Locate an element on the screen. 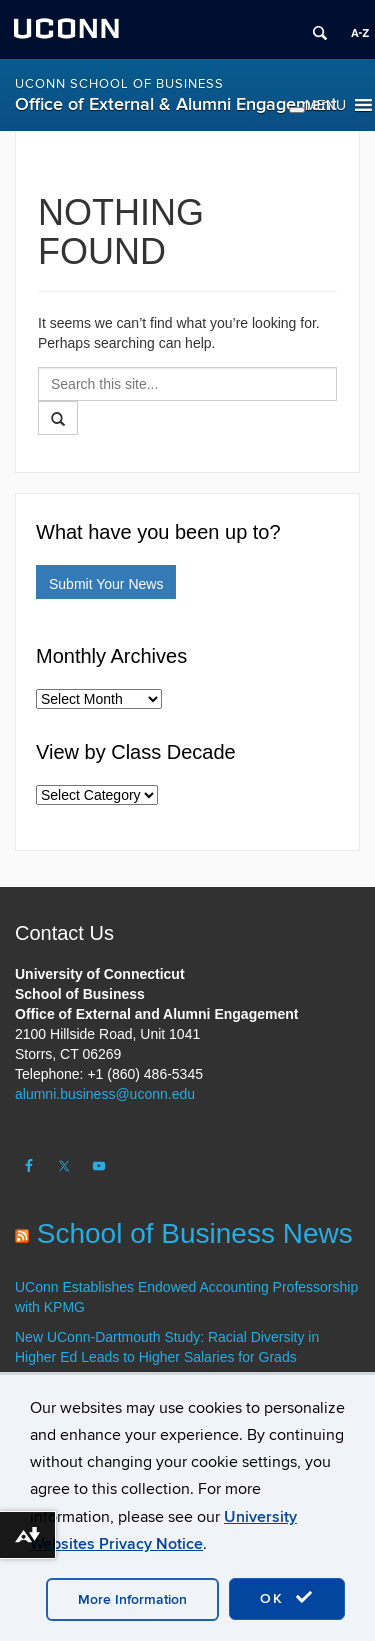 The width and height of the screenshot is (375, 1641). OK [accept cookies] is located at coordinates (287, 1598).